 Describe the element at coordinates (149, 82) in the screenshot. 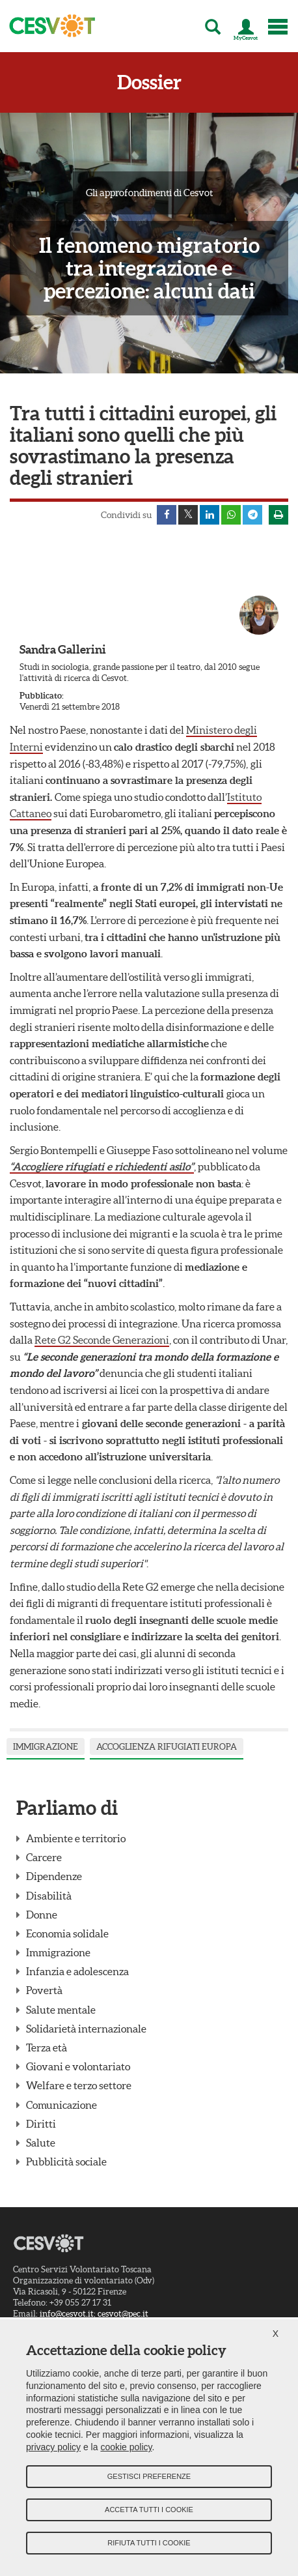

I see `Dossier` at that location.